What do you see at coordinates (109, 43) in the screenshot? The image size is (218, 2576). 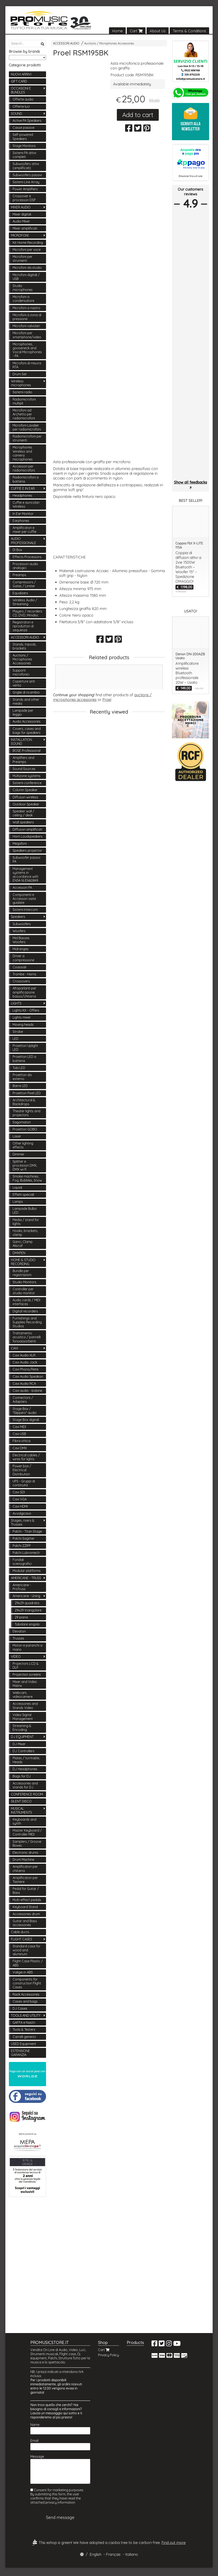 I see `Auctions / Microphones Accessories` at bounding box center [109, 43].